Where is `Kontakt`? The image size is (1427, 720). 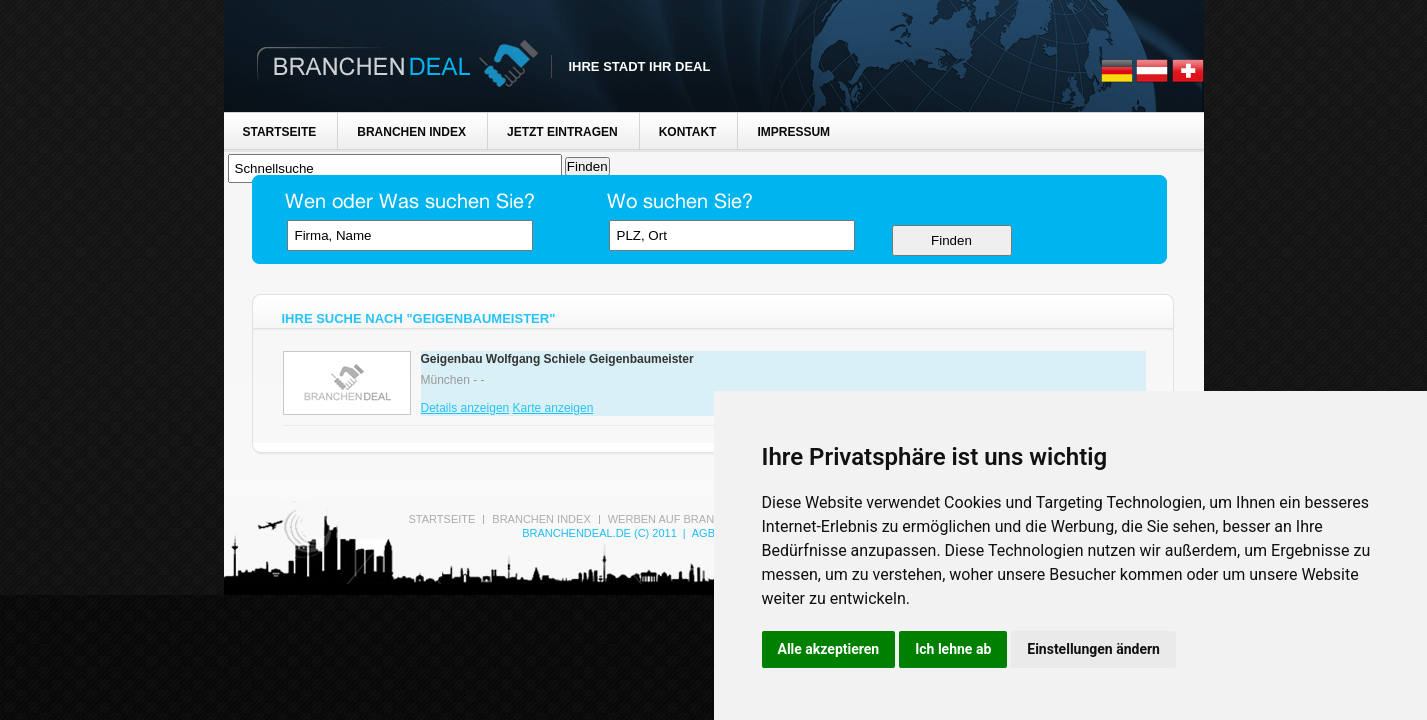 Kontakt is located at coordinates (688, 132).